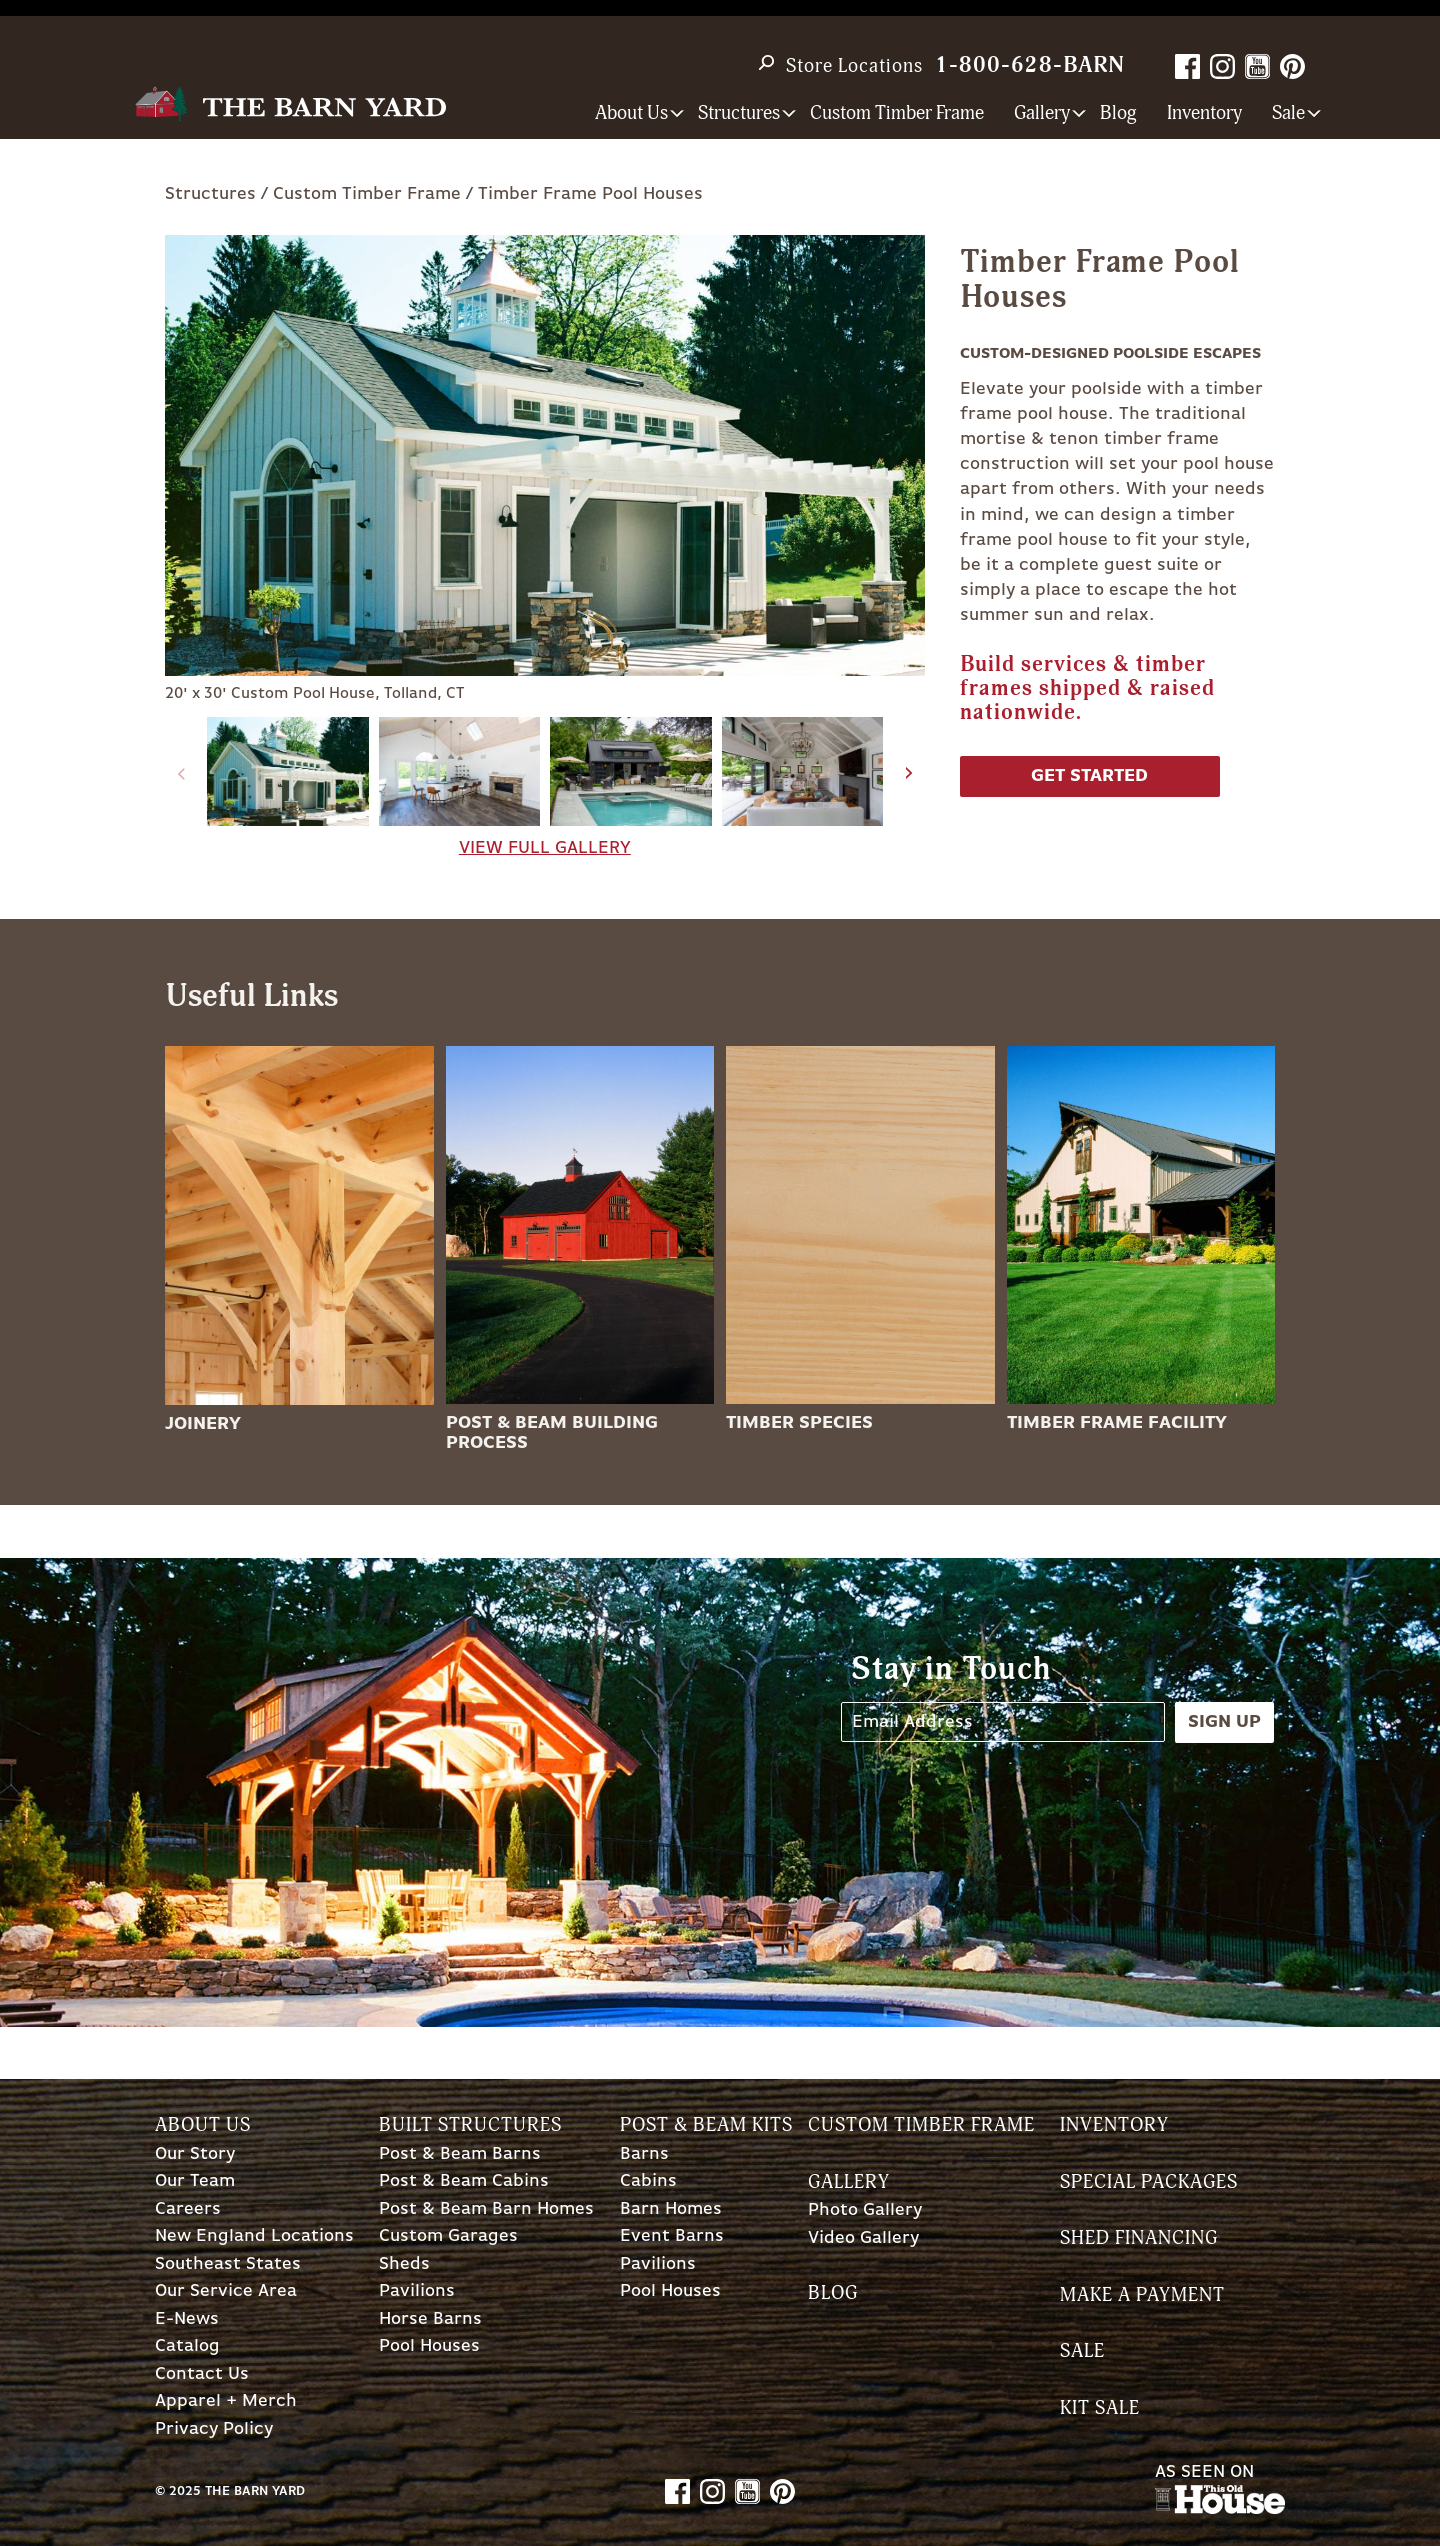 The height and width of the screenshot is (2546, 1440). Describe the element at coordinates (254, 2236) in the screenshot. I see `New England Locations` at that location.